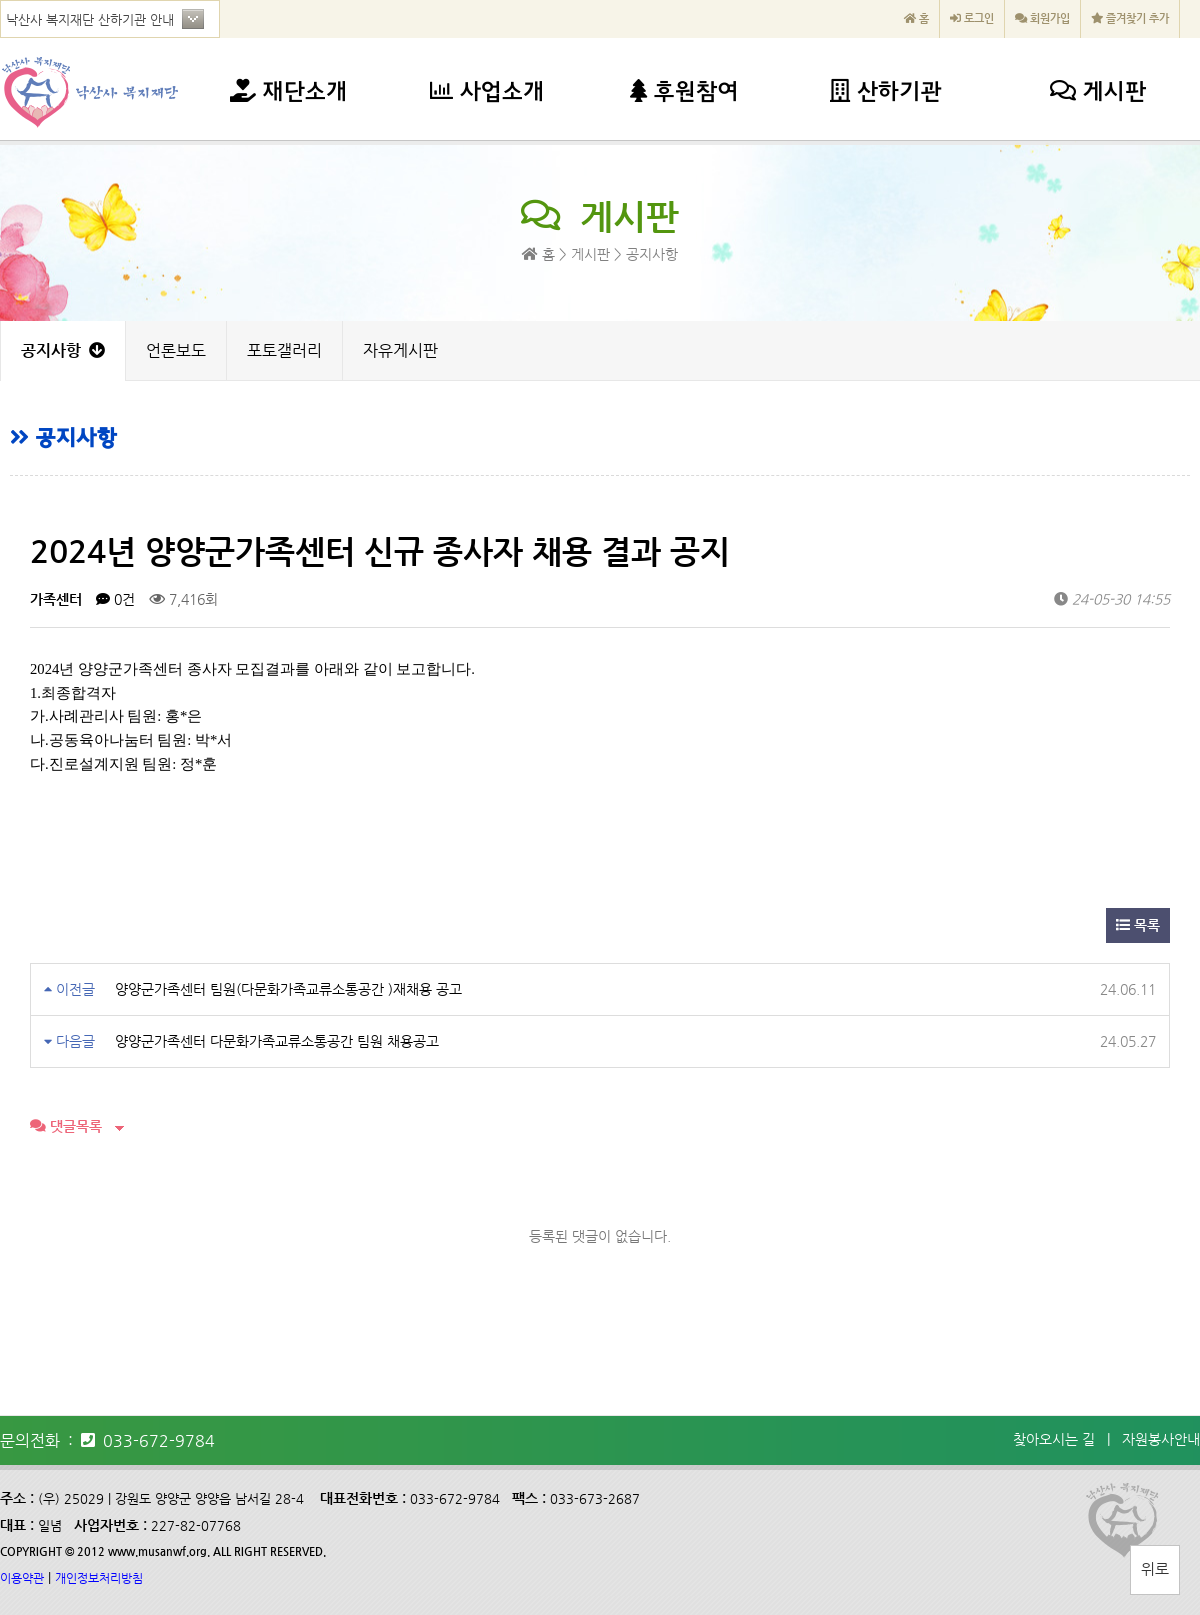 This screenshot has height=1615, width=1200. Describe the element at coordinates (400, 350) in the screenshot. I see `자유게시판` at that location.